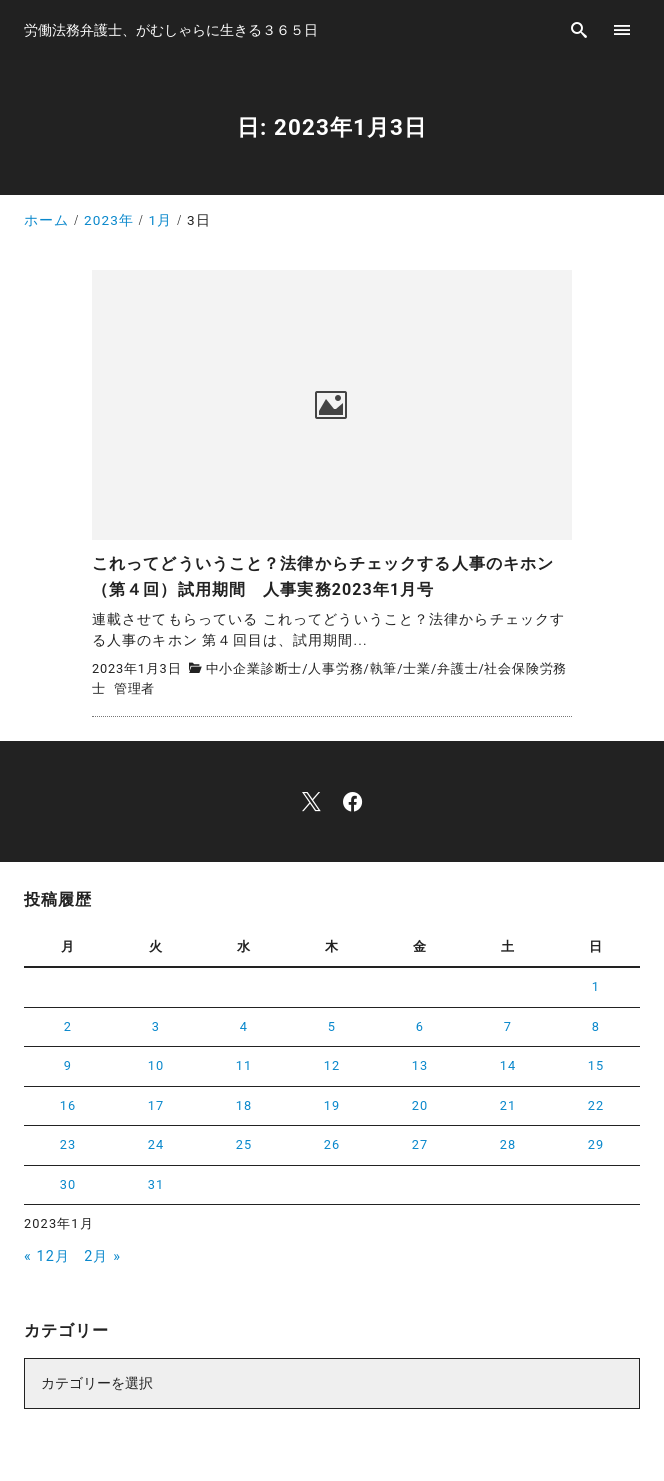 The width and height of the screenshot is (664, 1481). What do you see at coordinates (596, 1026) in the screenshot?
I see `8 [2023年1月8日 に投稿を公開]` at bounding box center [596, 1026].